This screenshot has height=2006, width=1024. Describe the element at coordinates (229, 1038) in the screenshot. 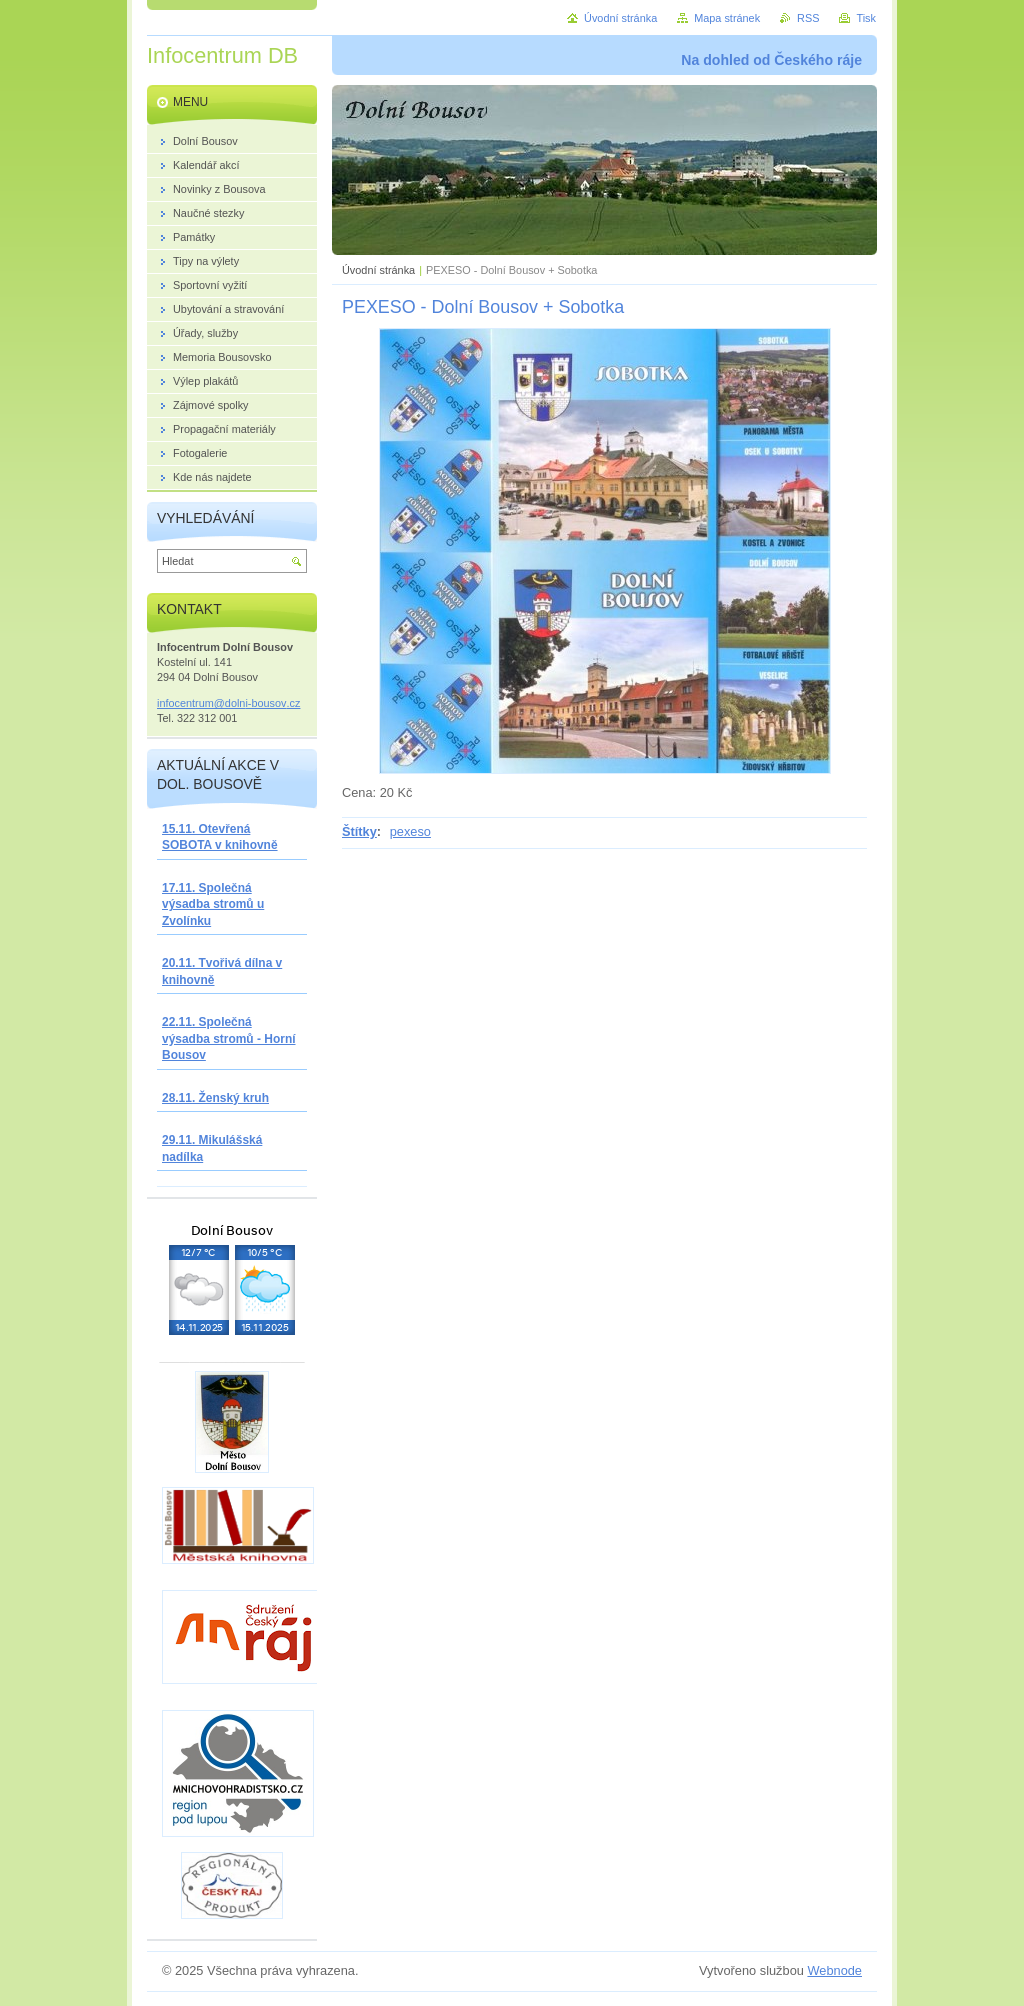

I see `22.11. Společná výsadba stromů - Horní Bousov` at that location.